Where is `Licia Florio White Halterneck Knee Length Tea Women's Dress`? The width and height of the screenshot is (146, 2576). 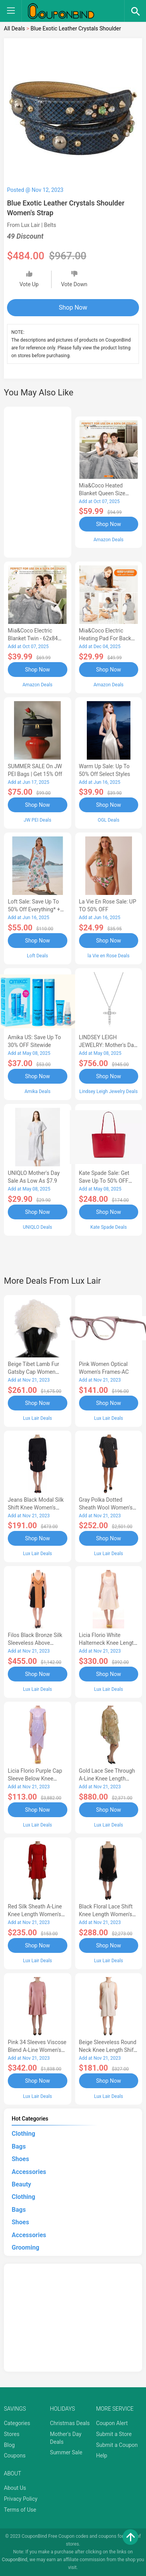
Licia Florio White Halterneck Knee Length Tea Women's Dress is located at coordinates (108, 1643).